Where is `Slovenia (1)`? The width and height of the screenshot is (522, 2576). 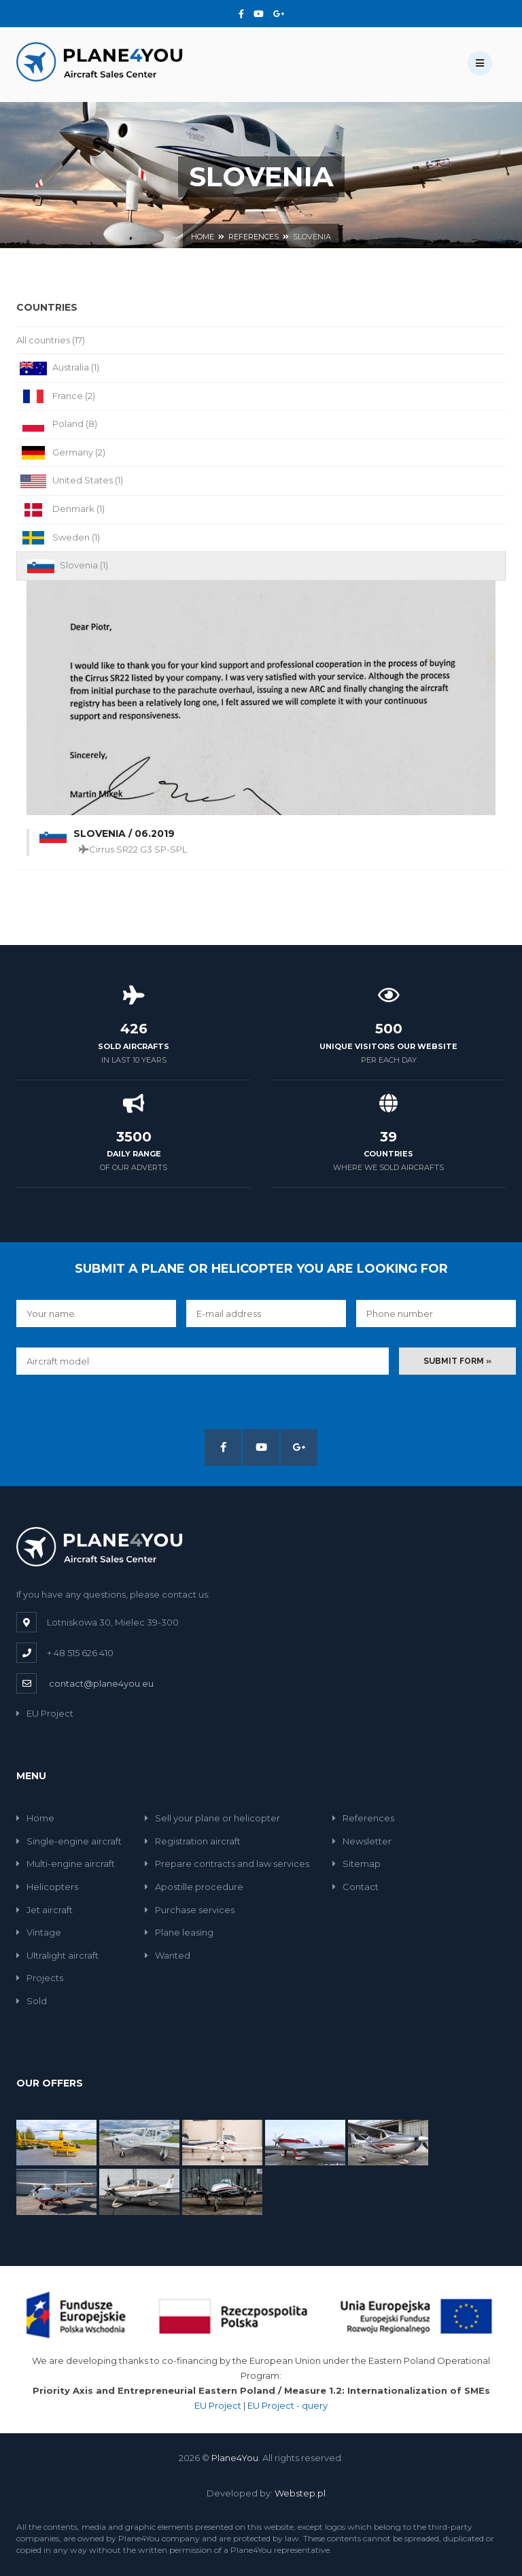 Slovenia (1) is located at coordinates (66, 566).